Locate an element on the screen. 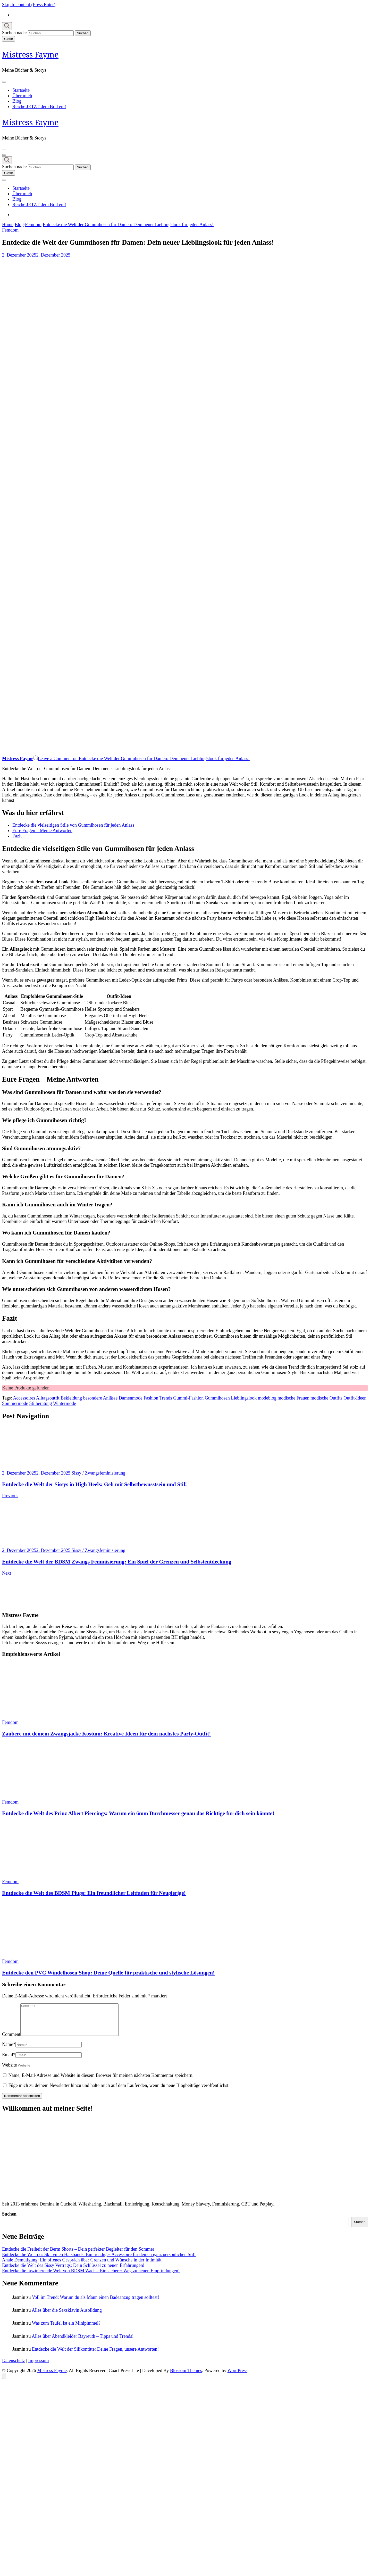 The width and height of the screenshot is (370, 2576). Alles über Abendkleider Bayreuth – Tipps und Trends! is located at coordinates (83, 2342).